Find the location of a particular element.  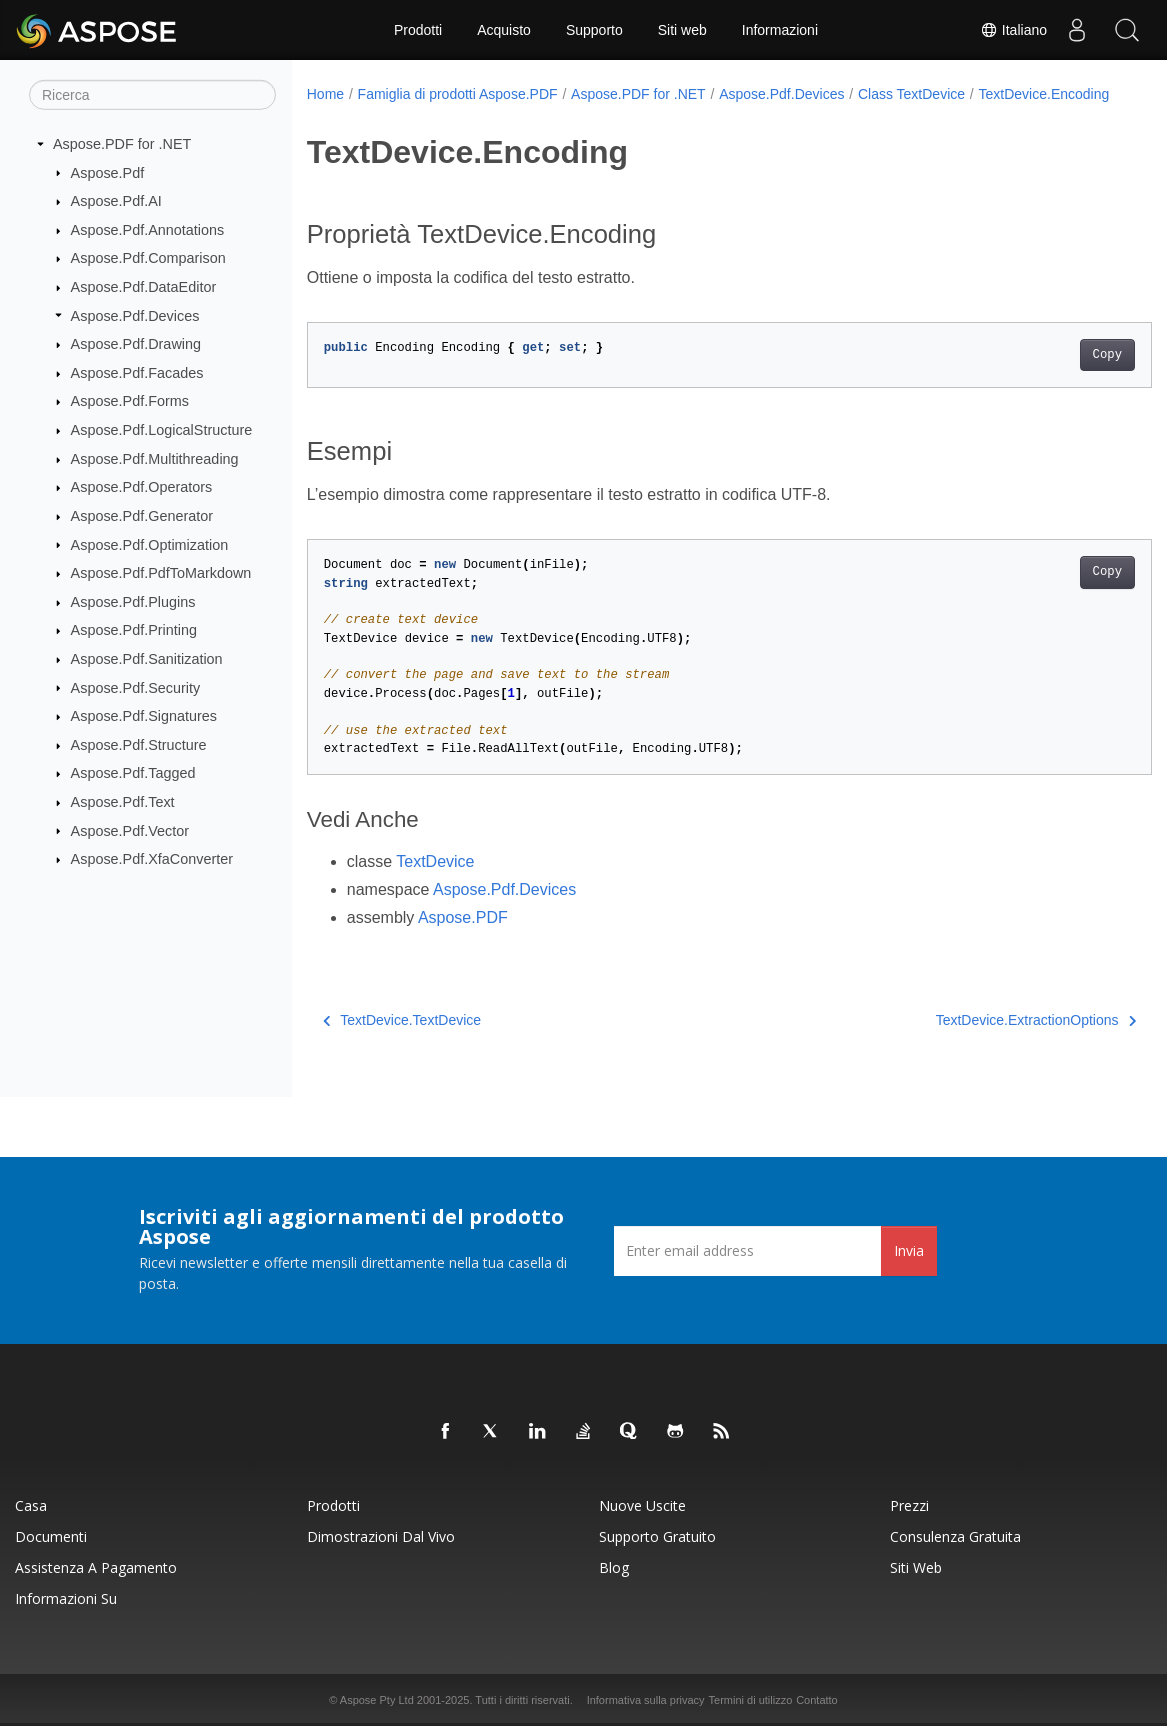

Prezzi is located at coordinates (909, 1508).